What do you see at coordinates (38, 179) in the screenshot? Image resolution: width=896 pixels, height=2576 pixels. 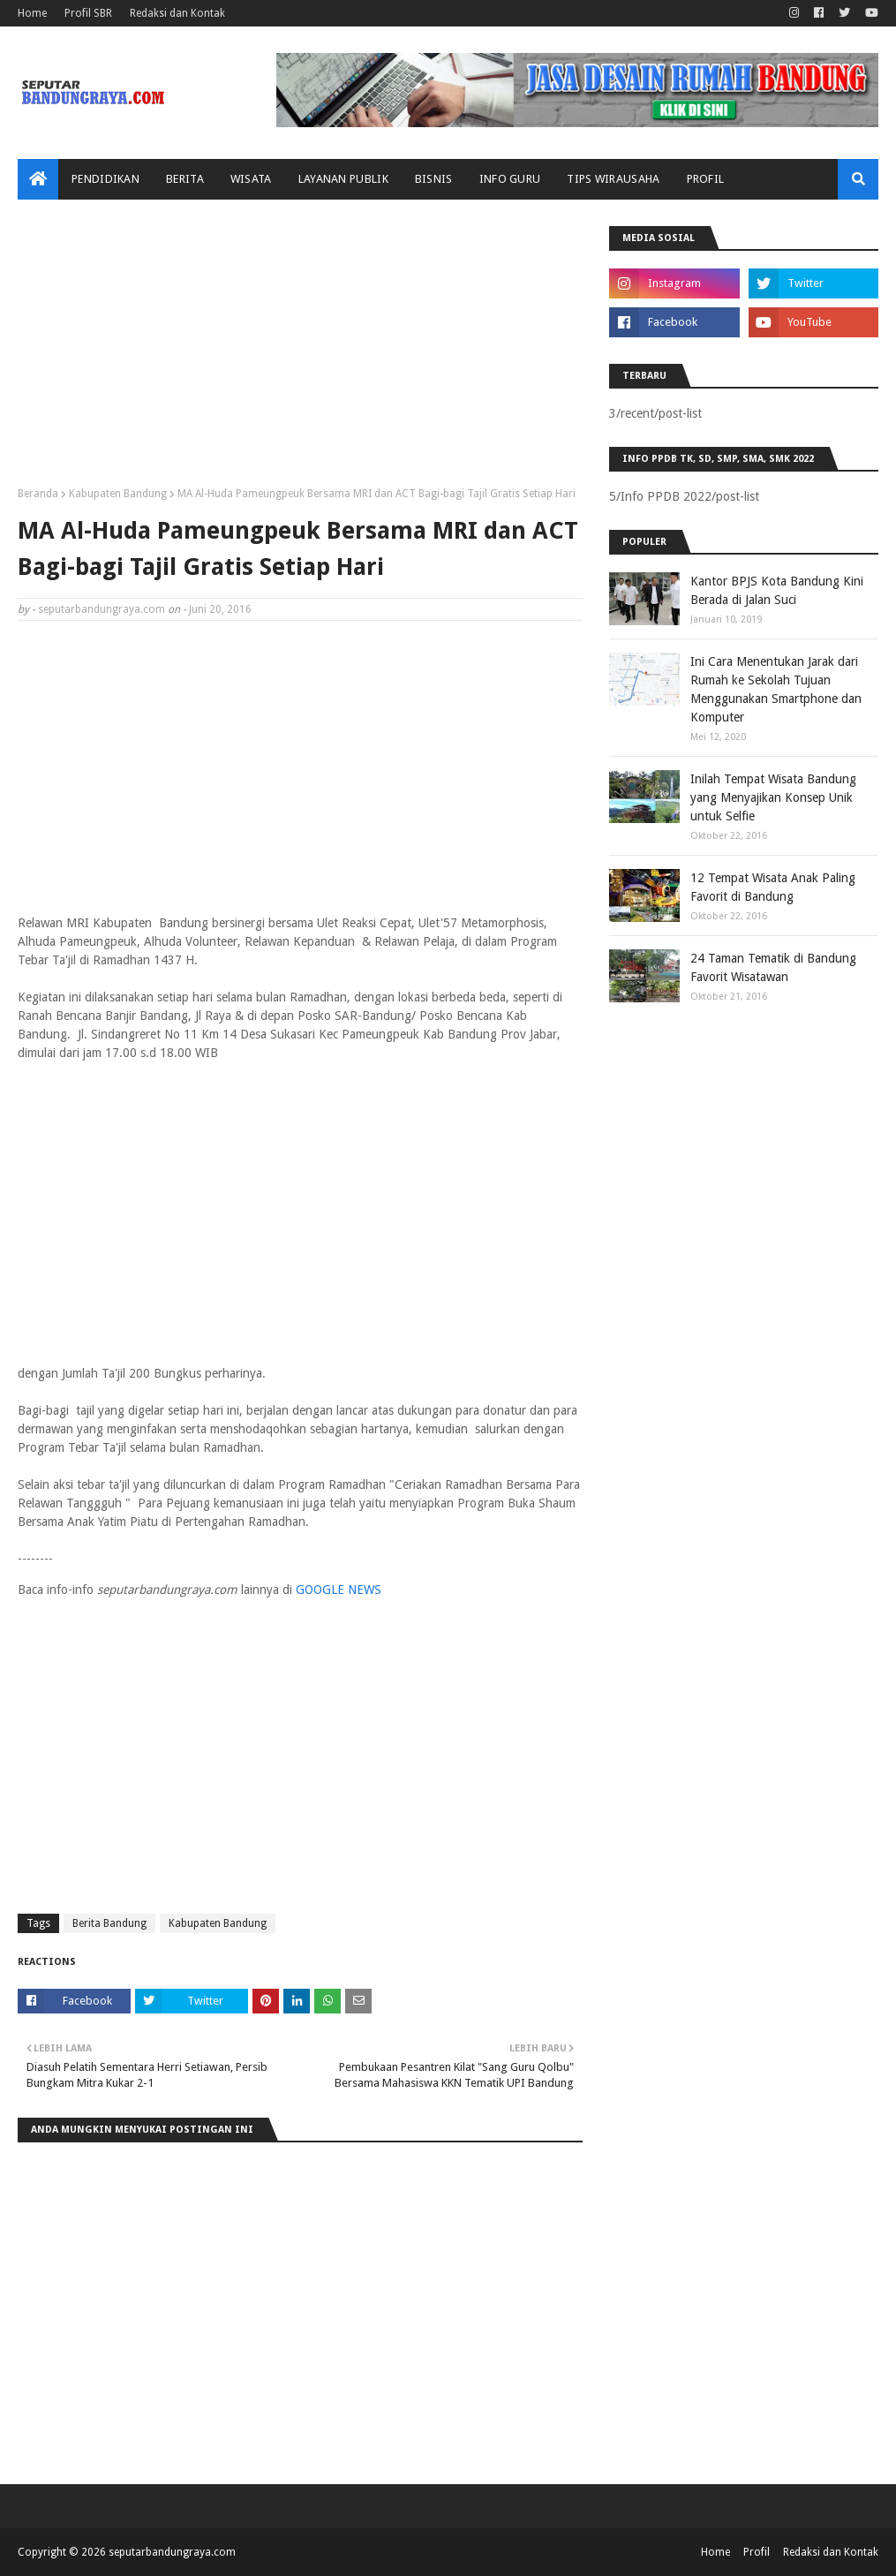 I see `[menuitem]` at bounding box center [38, 179].